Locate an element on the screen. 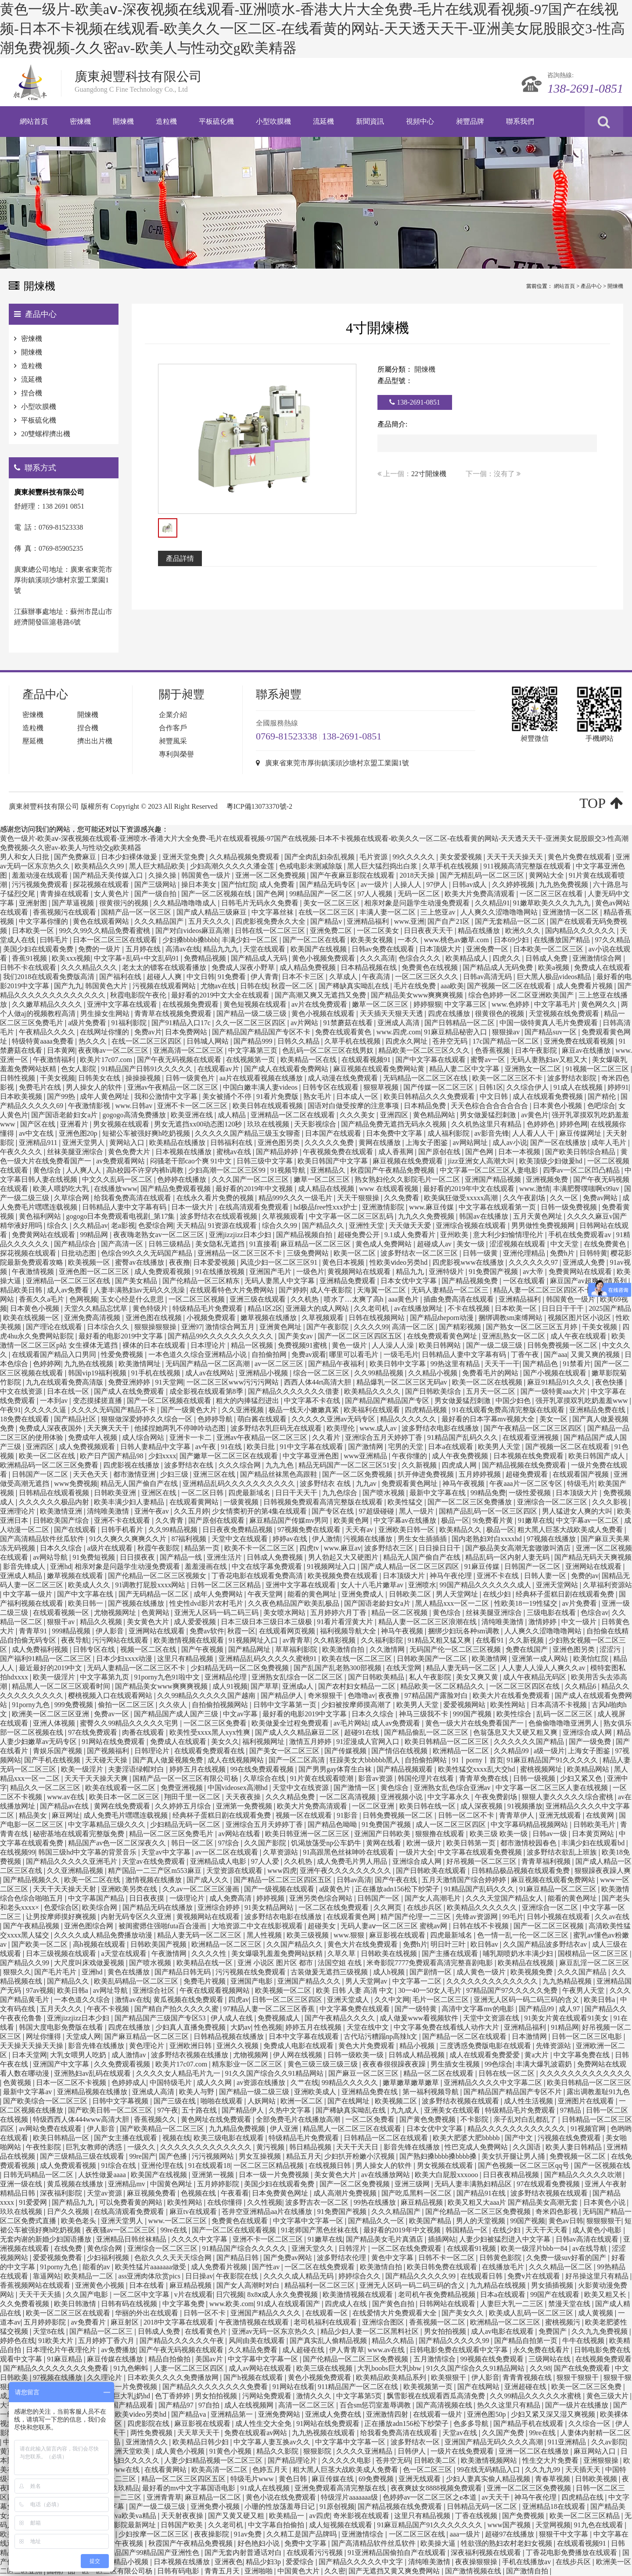 The image size is (632, 2576). 色婷婷导航 is located at coordinates (216, 1419).